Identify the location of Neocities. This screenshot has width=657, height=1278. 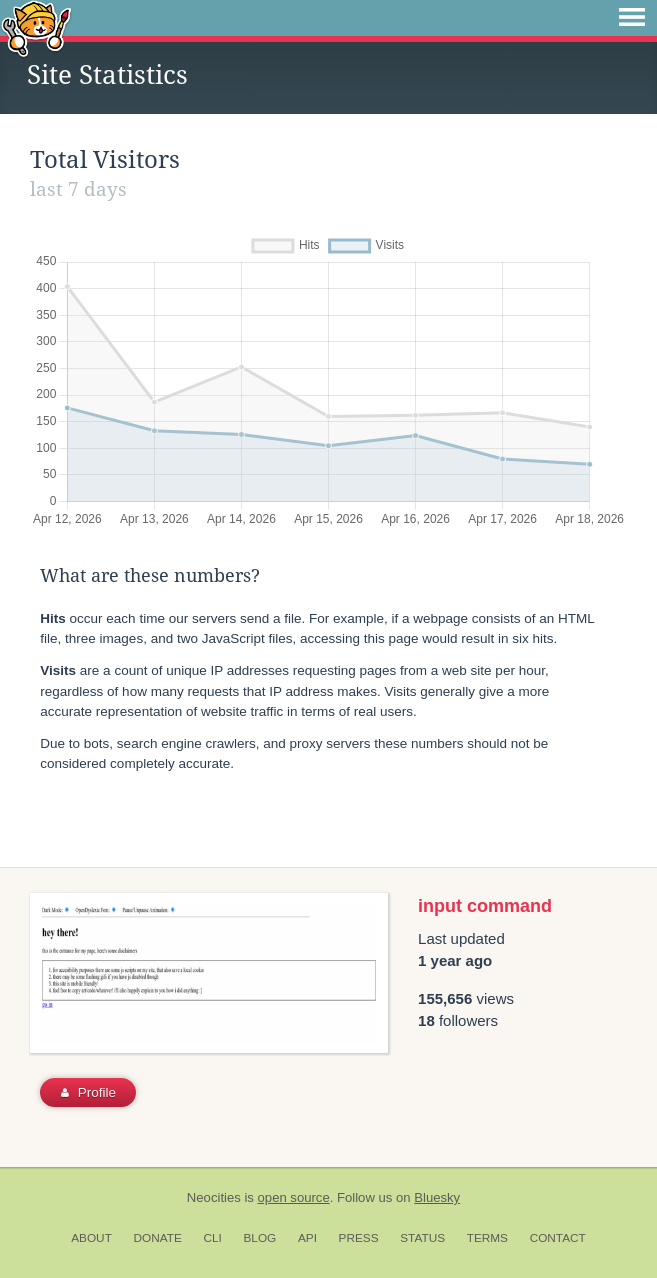
(214, 1197).